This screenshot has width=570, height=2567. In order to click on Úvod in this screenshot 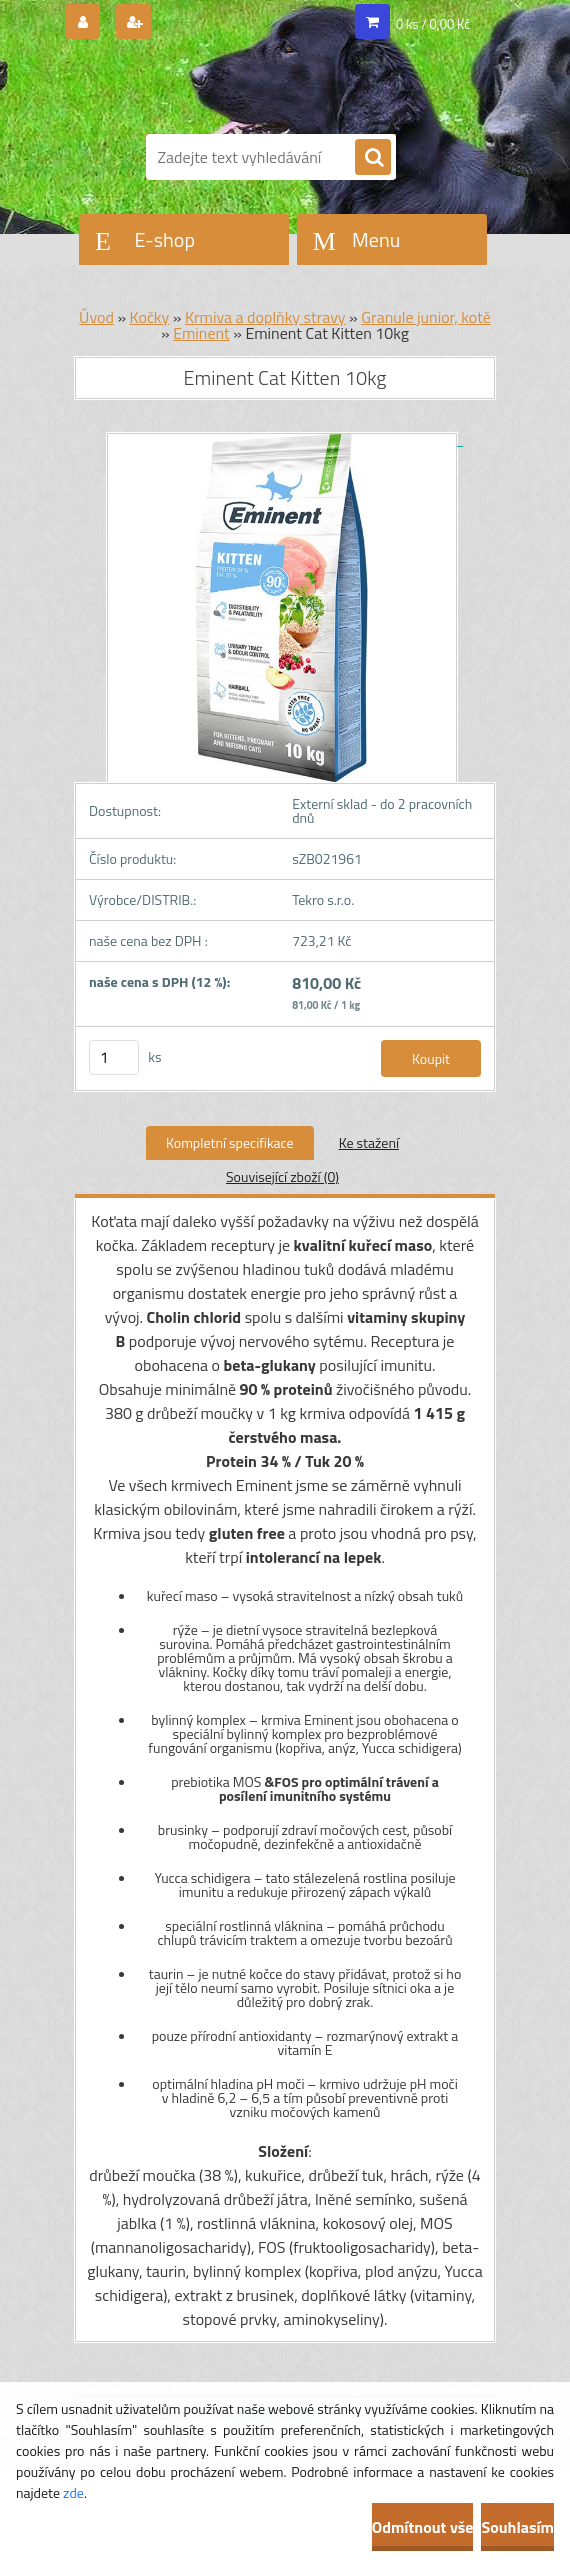, I will do `click(96, 317)`.